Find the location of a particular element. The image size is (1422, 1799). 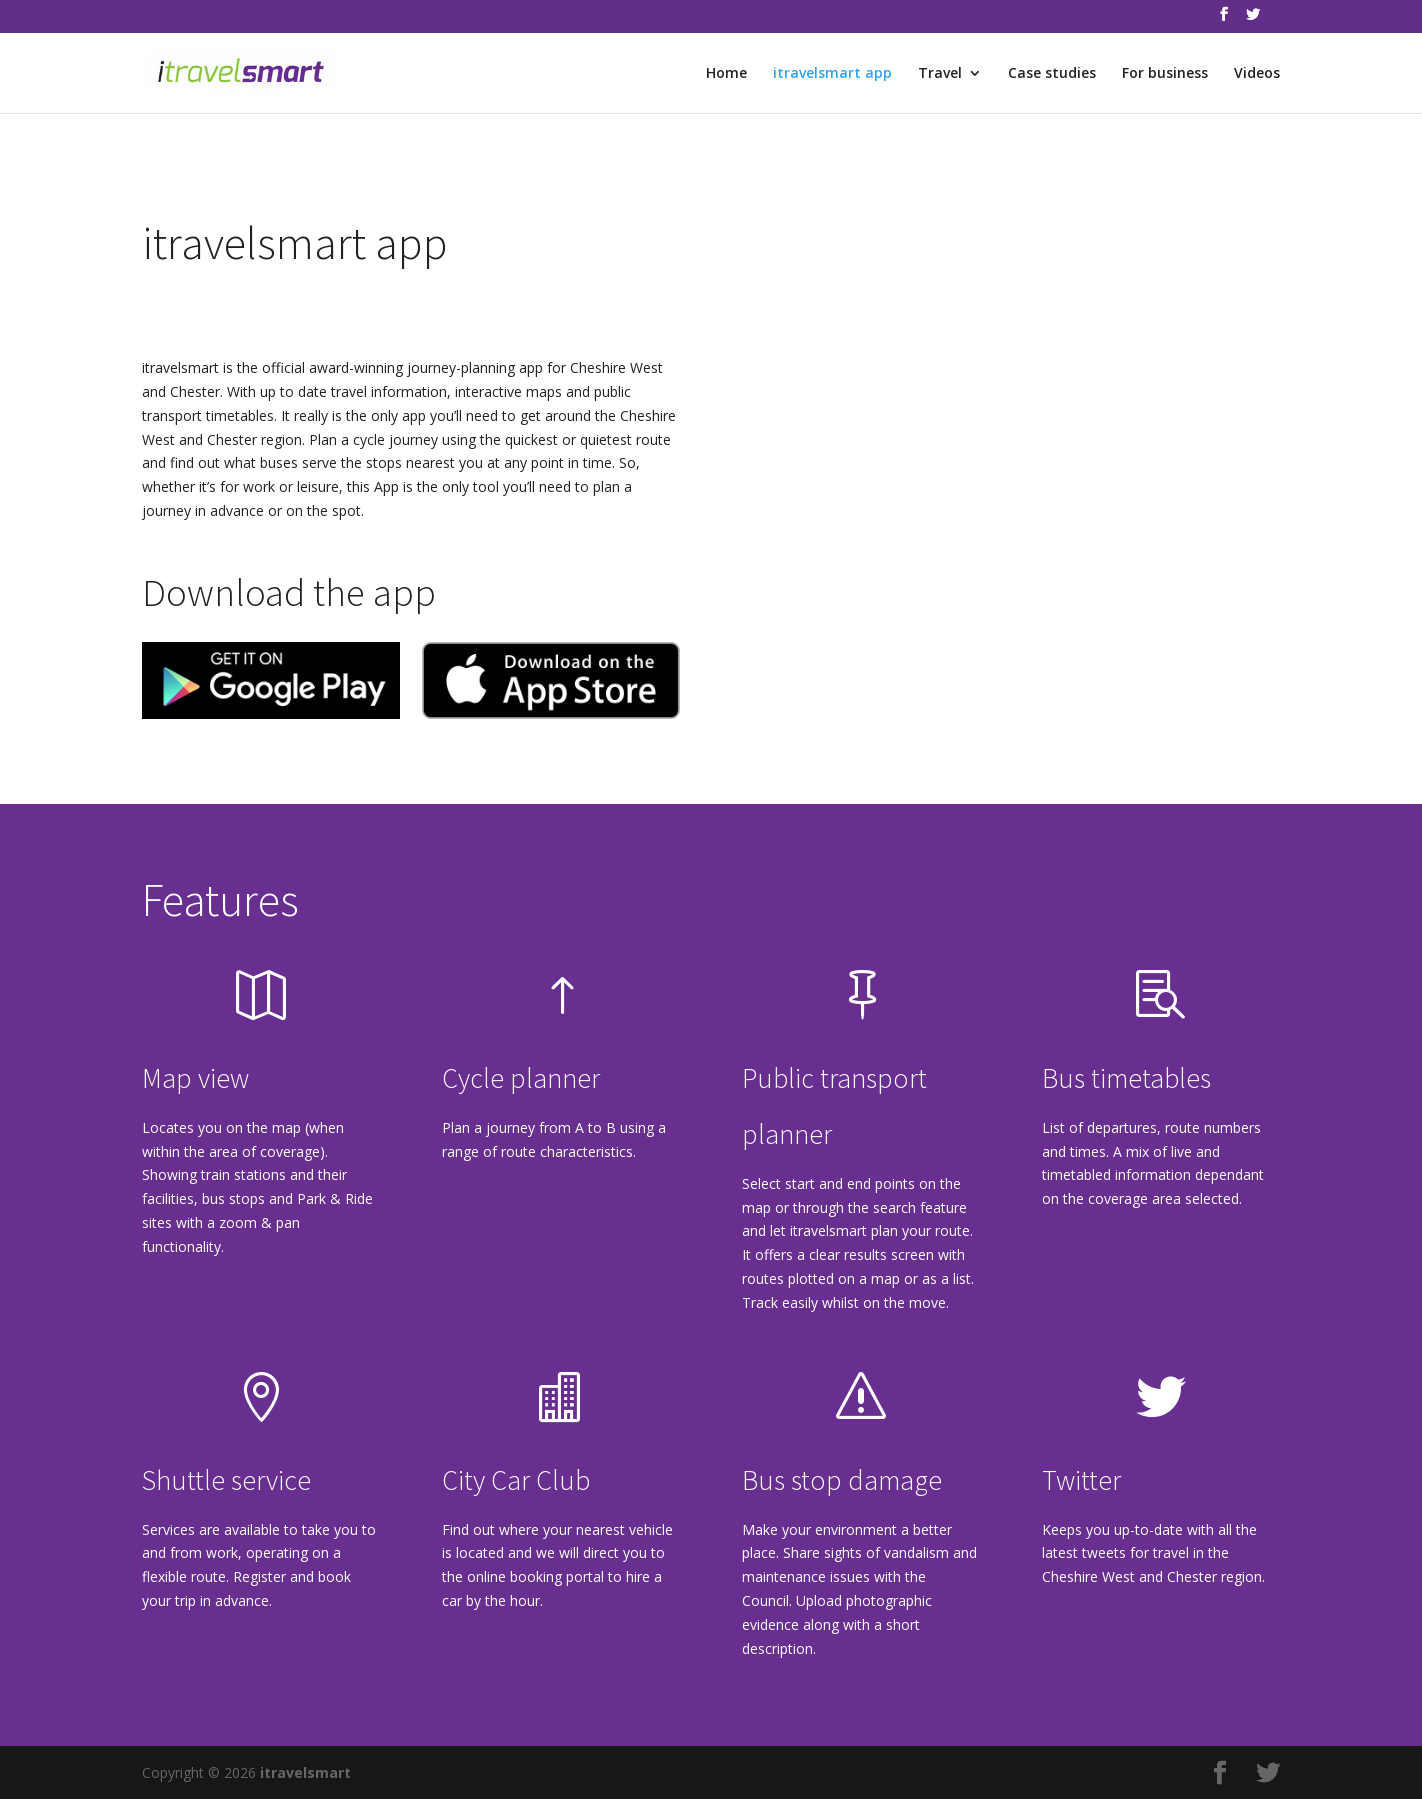

Travel is located at coordinates (940, 74).